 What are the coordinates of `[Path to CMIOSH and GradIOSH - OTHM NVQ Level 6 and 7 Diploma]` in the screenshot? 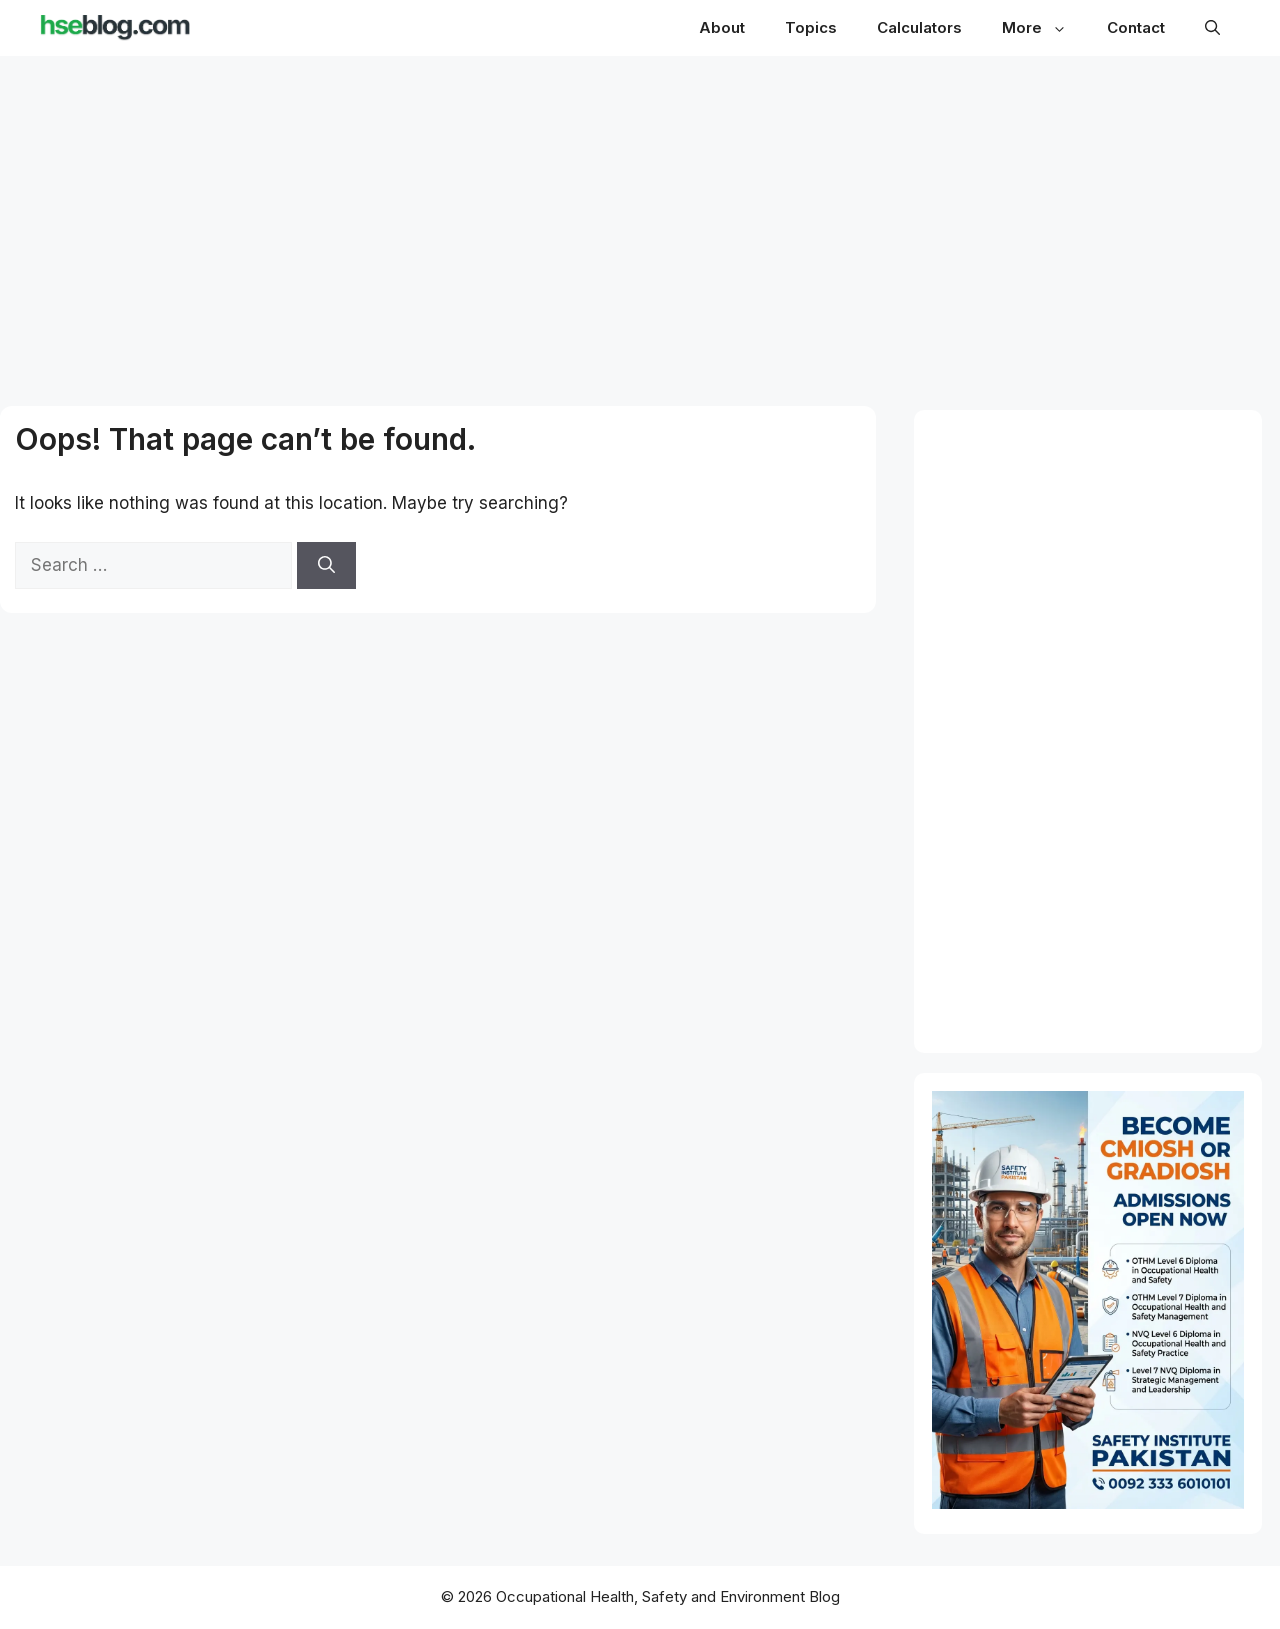 It's located at (1088, 1503).